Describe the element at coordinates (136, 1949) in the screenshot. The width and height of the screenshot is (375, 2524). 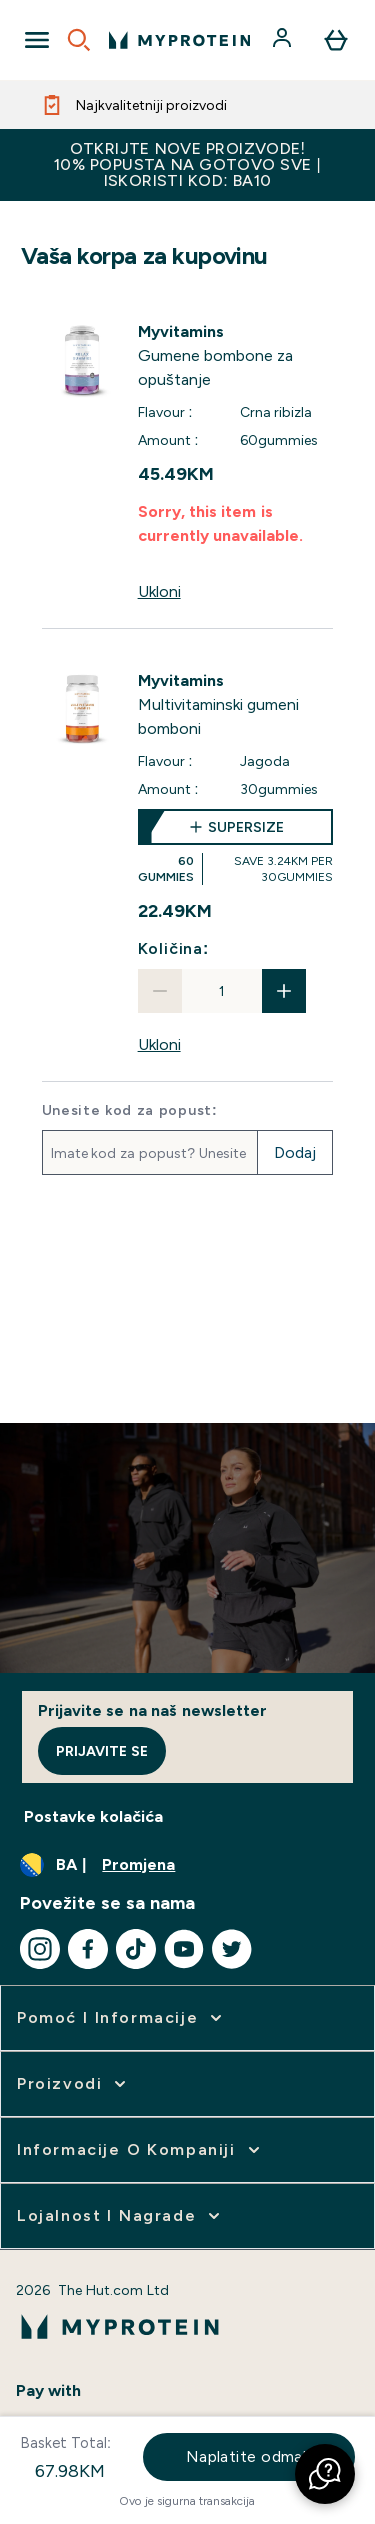
I see `[Posjetite naš tiktok]` at that location.